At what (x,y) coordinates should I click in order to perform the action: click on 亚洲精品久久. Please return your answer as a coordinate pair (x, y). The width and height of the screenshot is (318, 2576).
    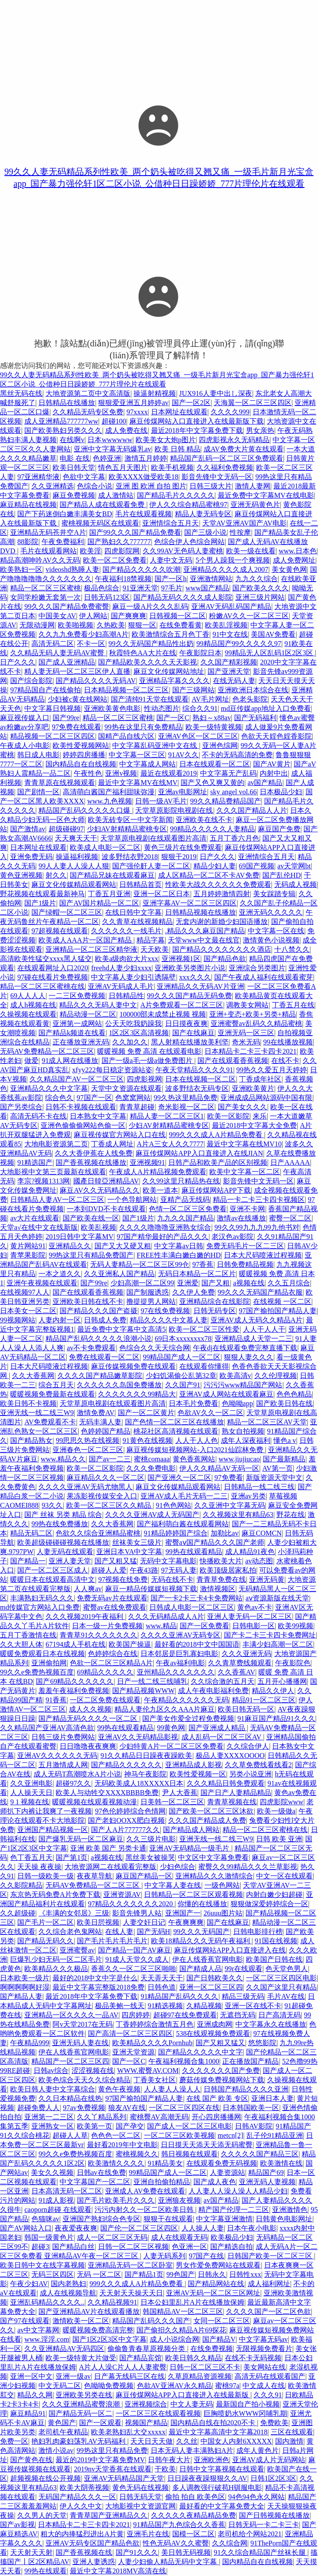
    Looking at the image, I should click on (70, 1246).